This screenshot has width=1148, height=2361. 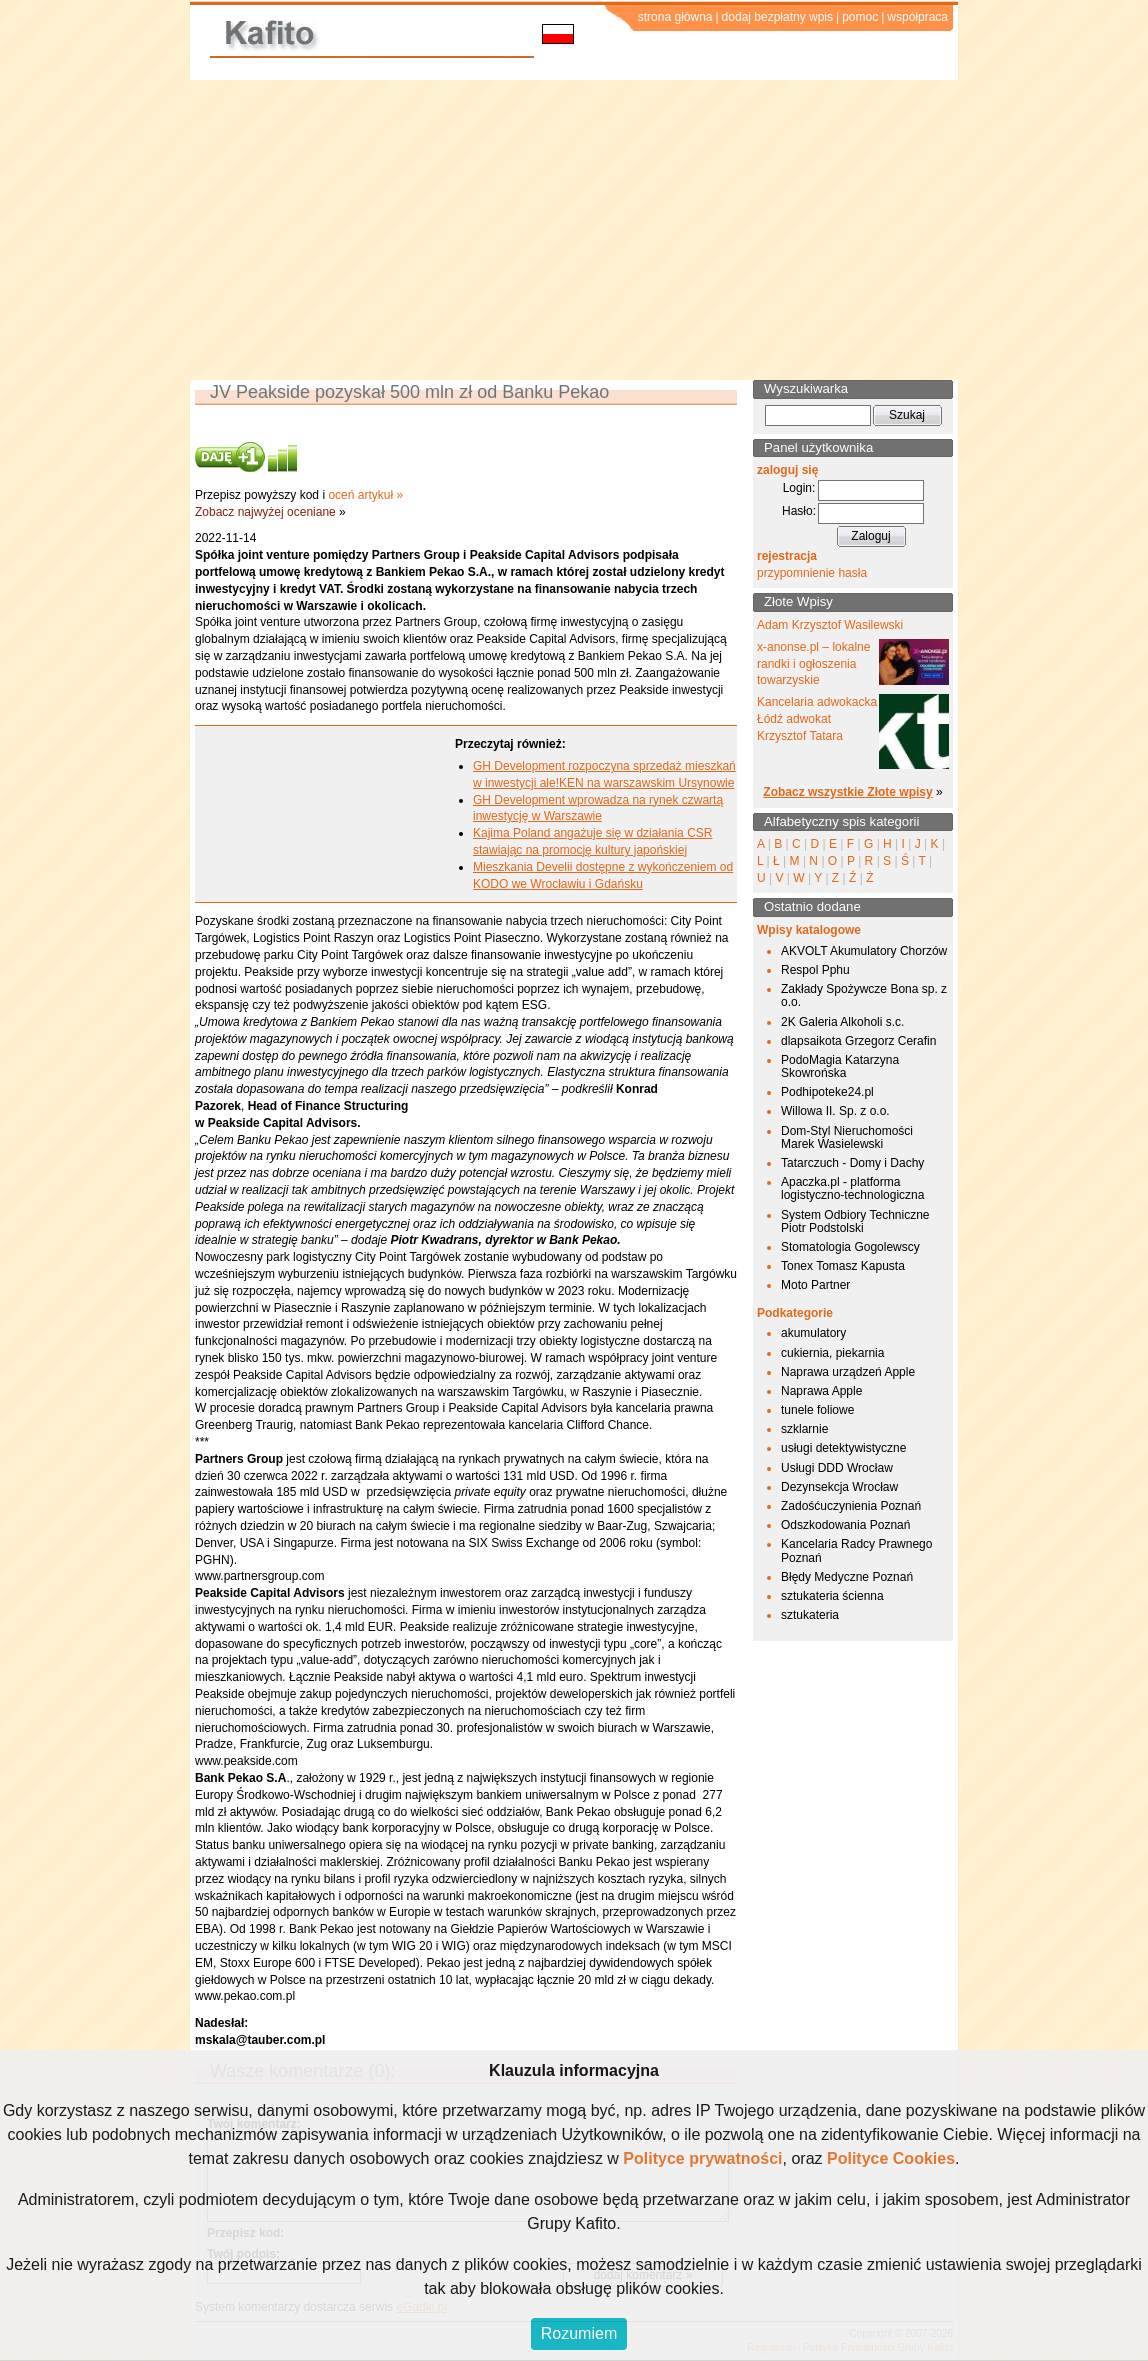 What do you see at coordinates (817, 1410) in the screenshot?
I see `tunele foliowe` at bounding box center [817, 1410].